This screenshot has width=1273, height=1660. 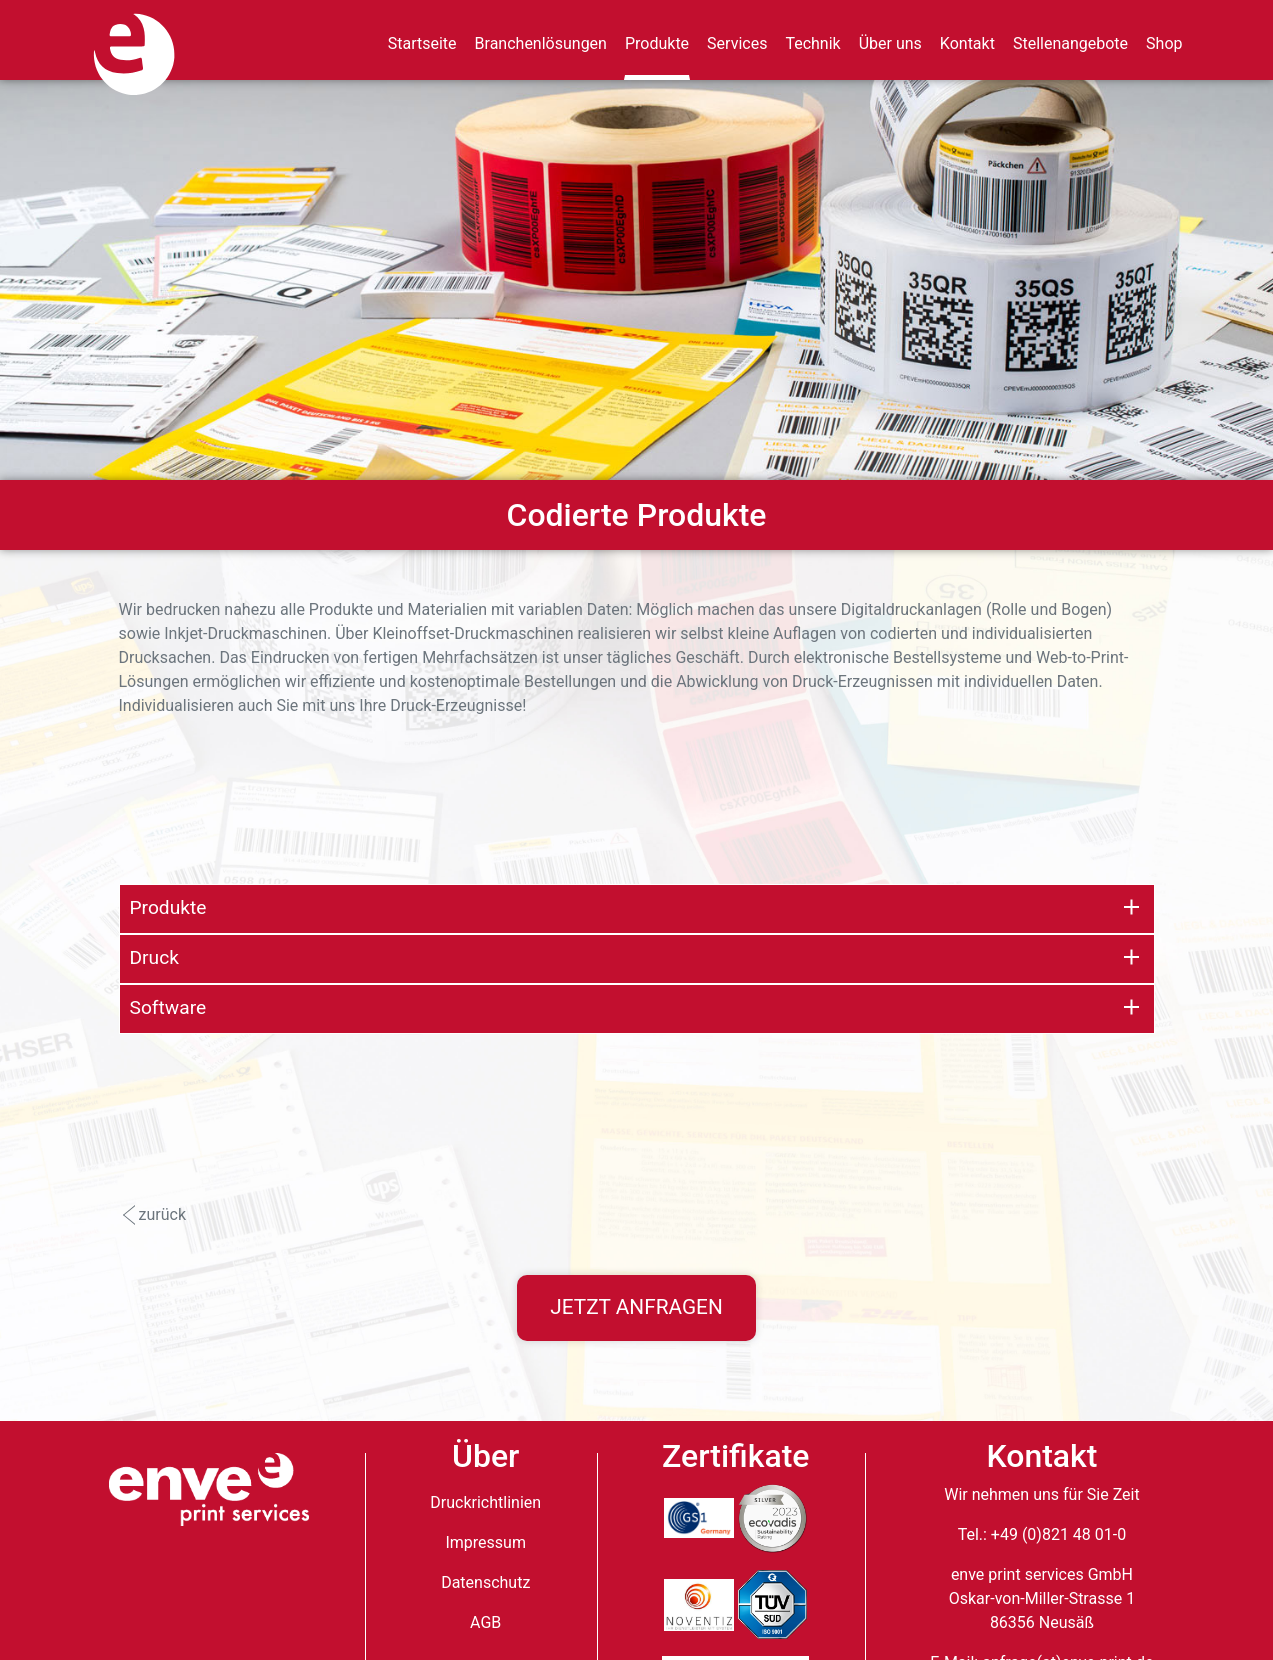 I want to click on Über uns, so click(x=890, y=43).